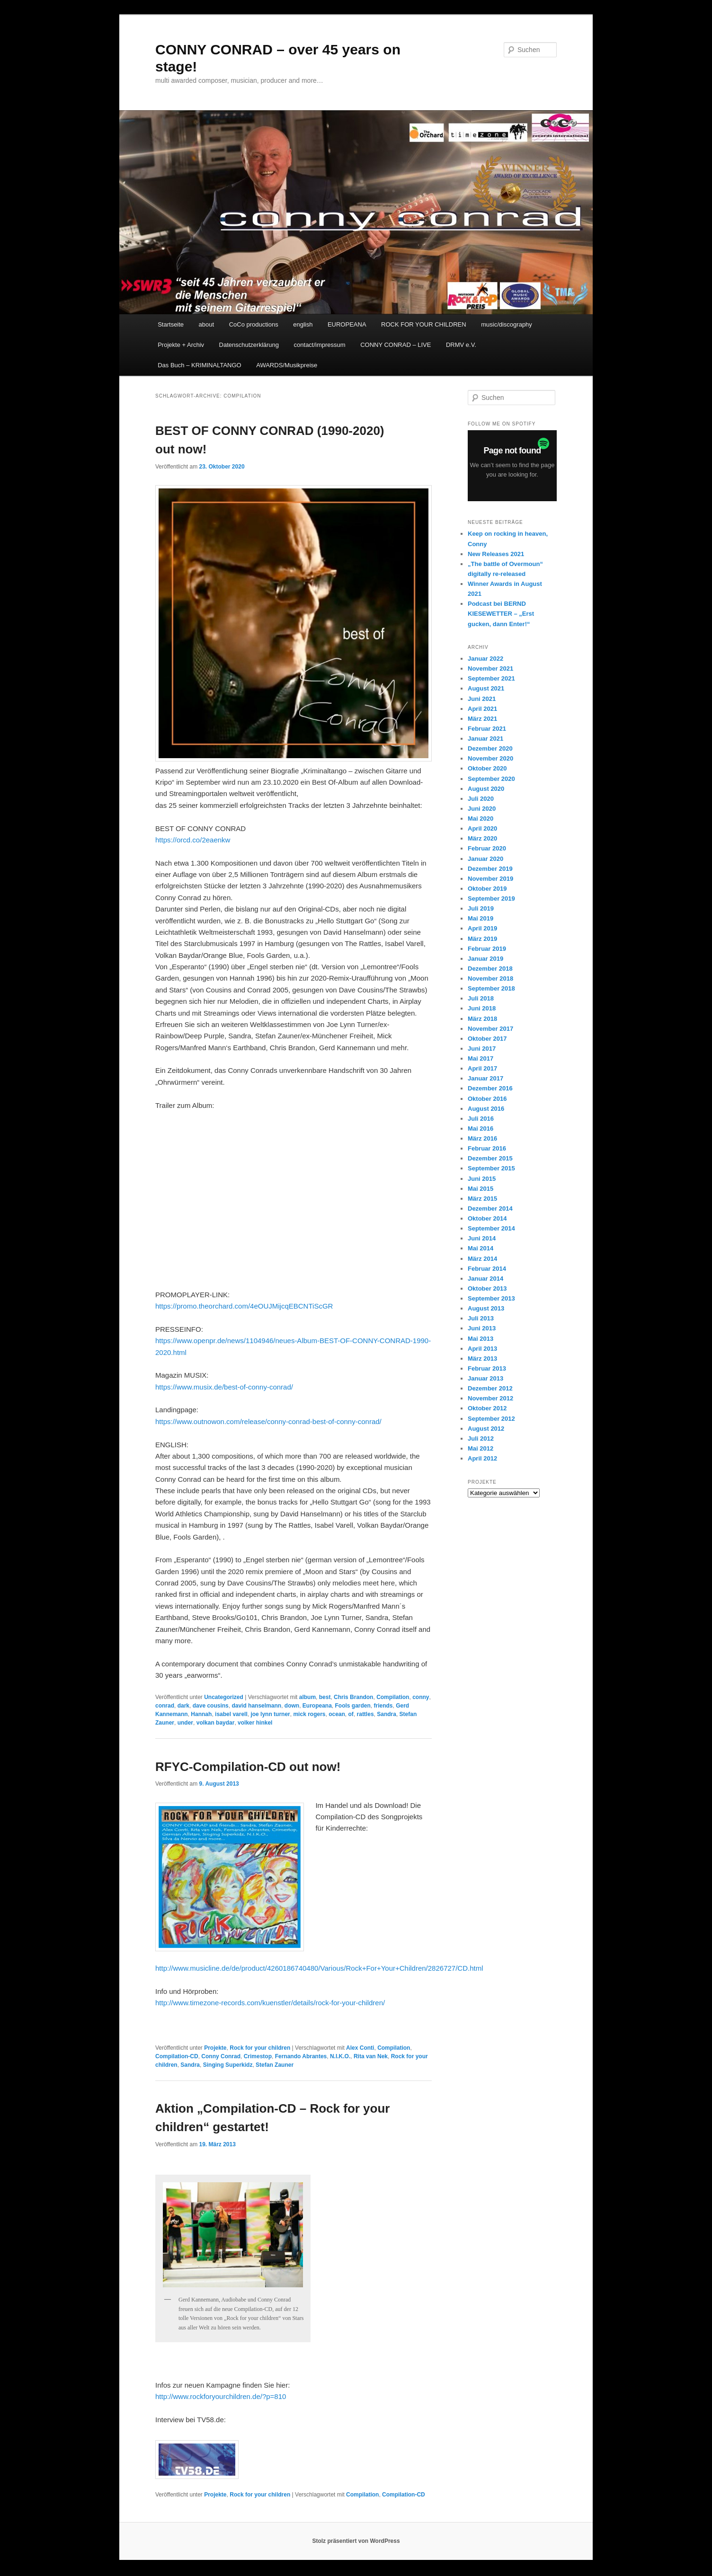  What do you see at coordinates (482, 1198) in the screenshot?
I see `März 2015` at bounding box center [482, 1198].